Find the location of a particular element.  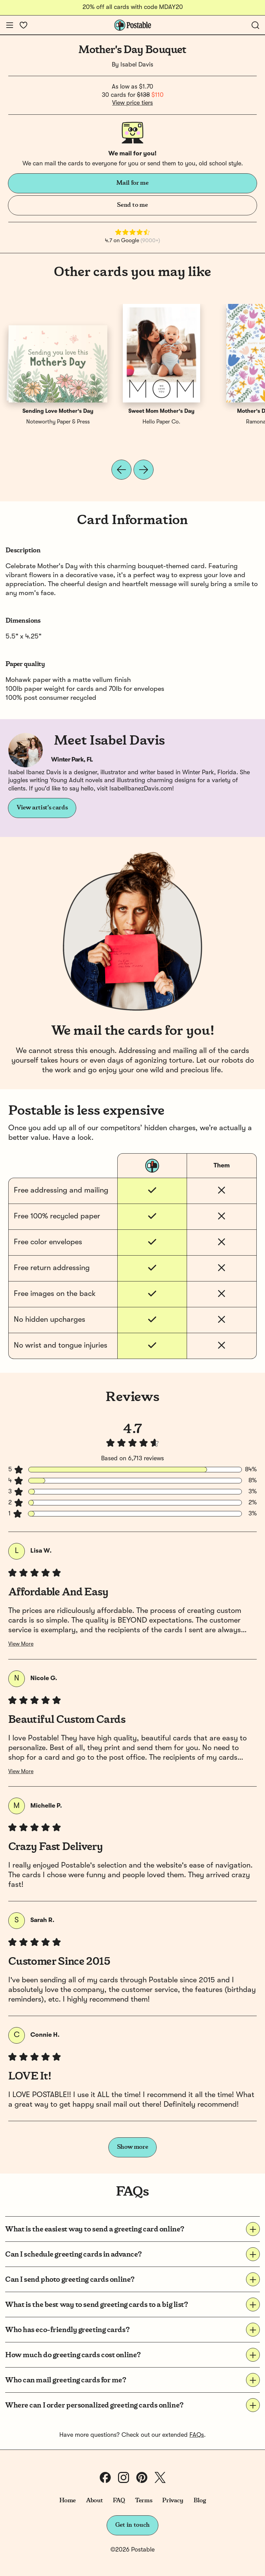

FAQs is located at coordinates (196, 2435).